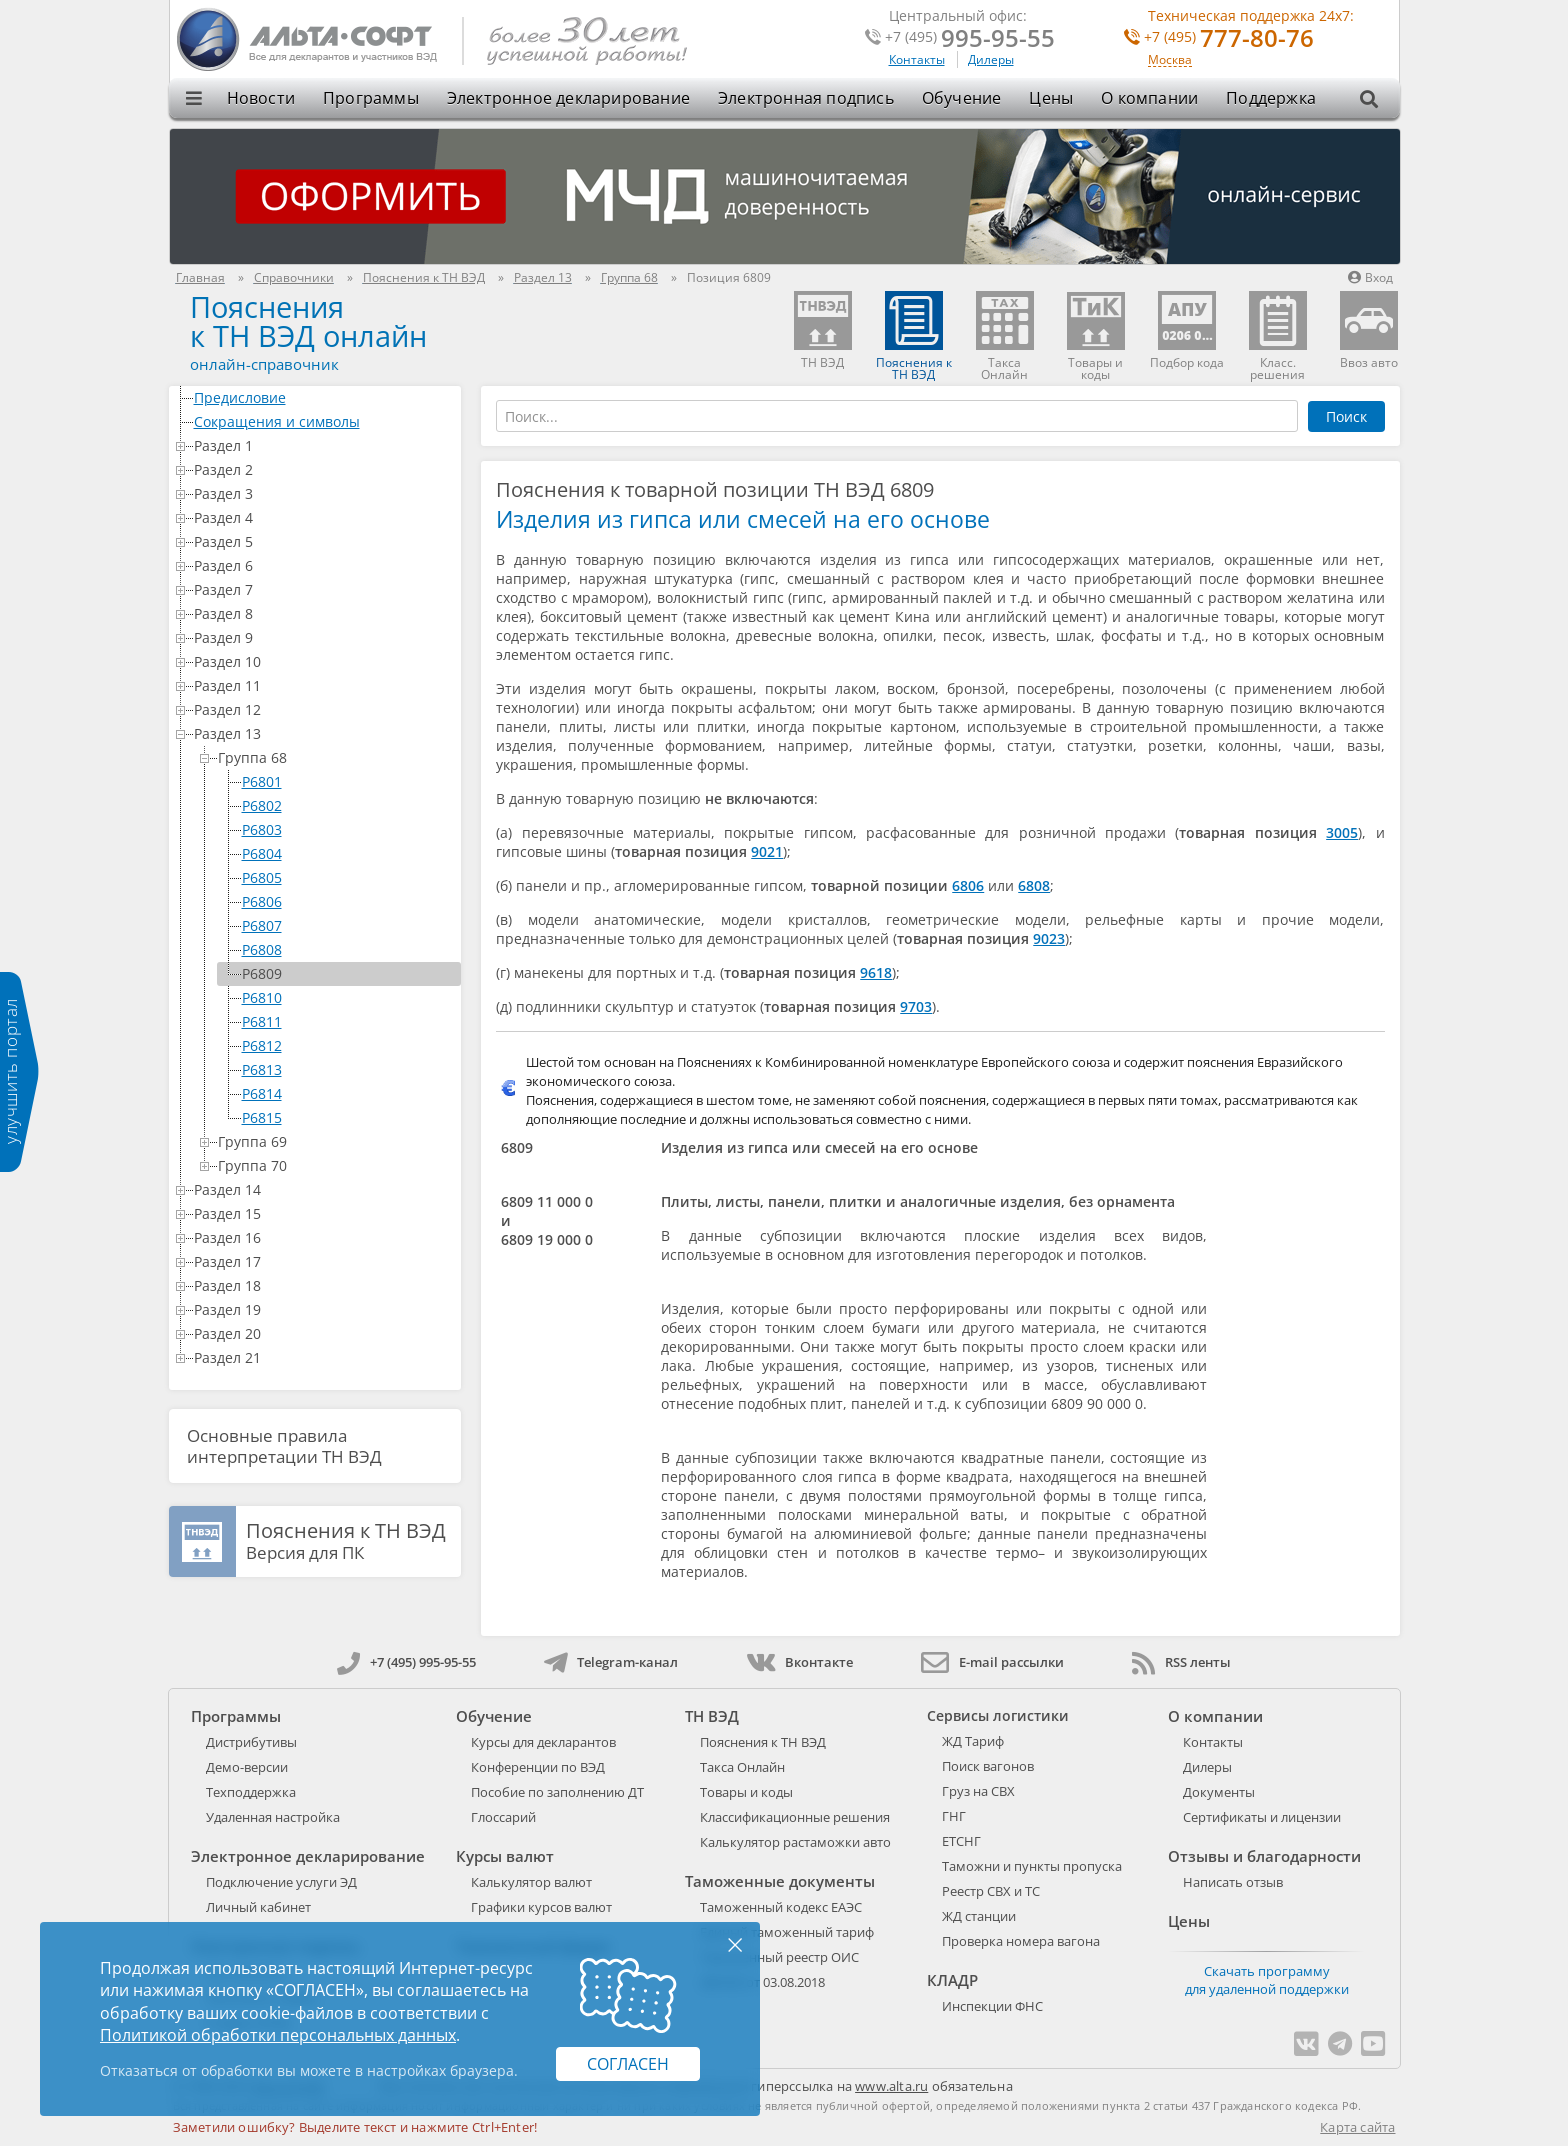 Image resolution: width=1568 pixels, height=2146 pixels. I want to click on Классификационные решения, so click(795, 1817).